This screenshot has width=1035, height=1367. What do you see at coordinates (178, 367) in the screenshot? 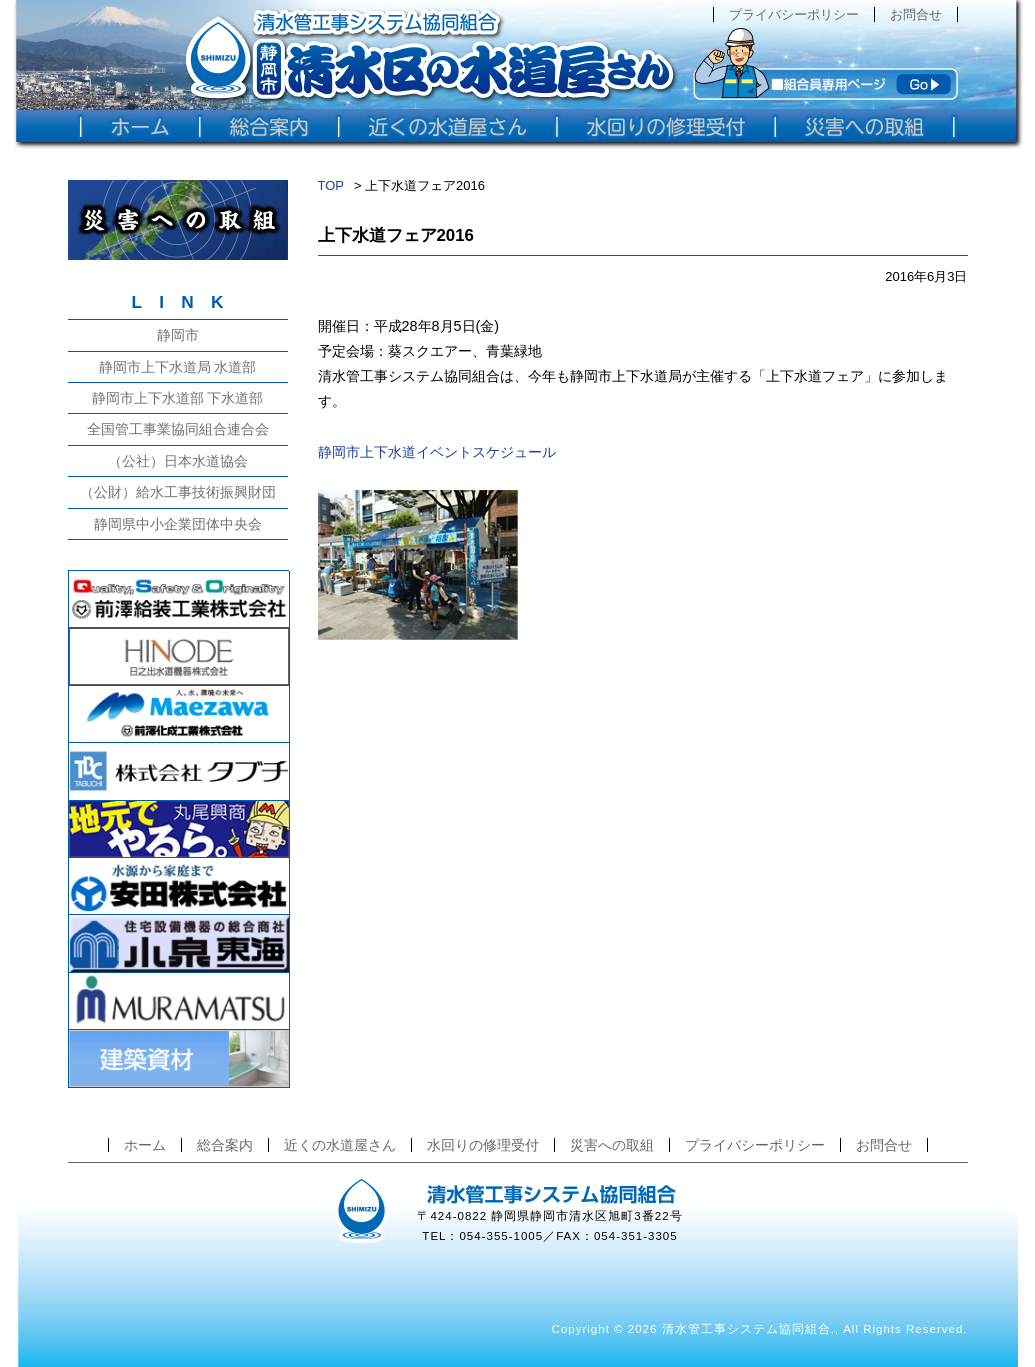
I see `静岡市上下水道局 水道部` at bounding box center [178, 367].